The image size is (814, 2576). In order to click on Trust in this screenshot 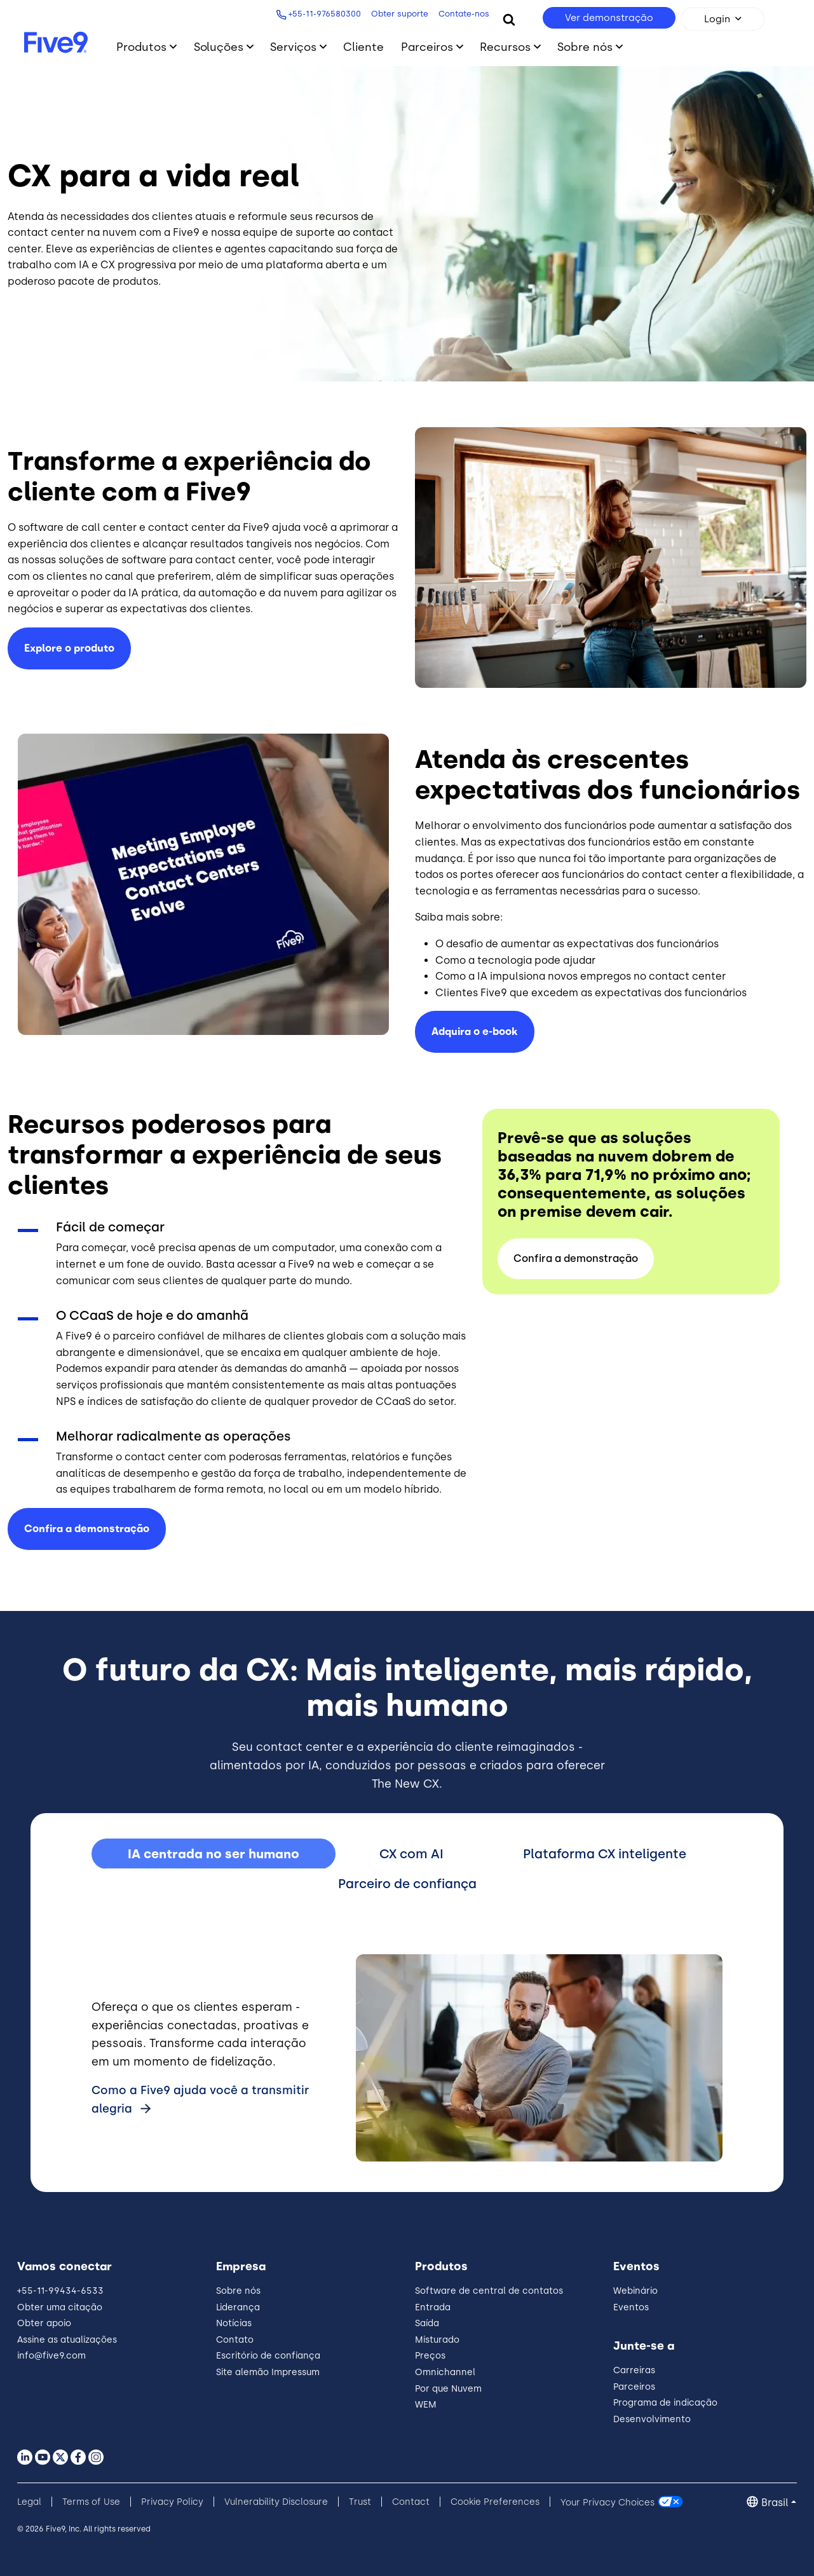, I will do `click(360, 2502)`.